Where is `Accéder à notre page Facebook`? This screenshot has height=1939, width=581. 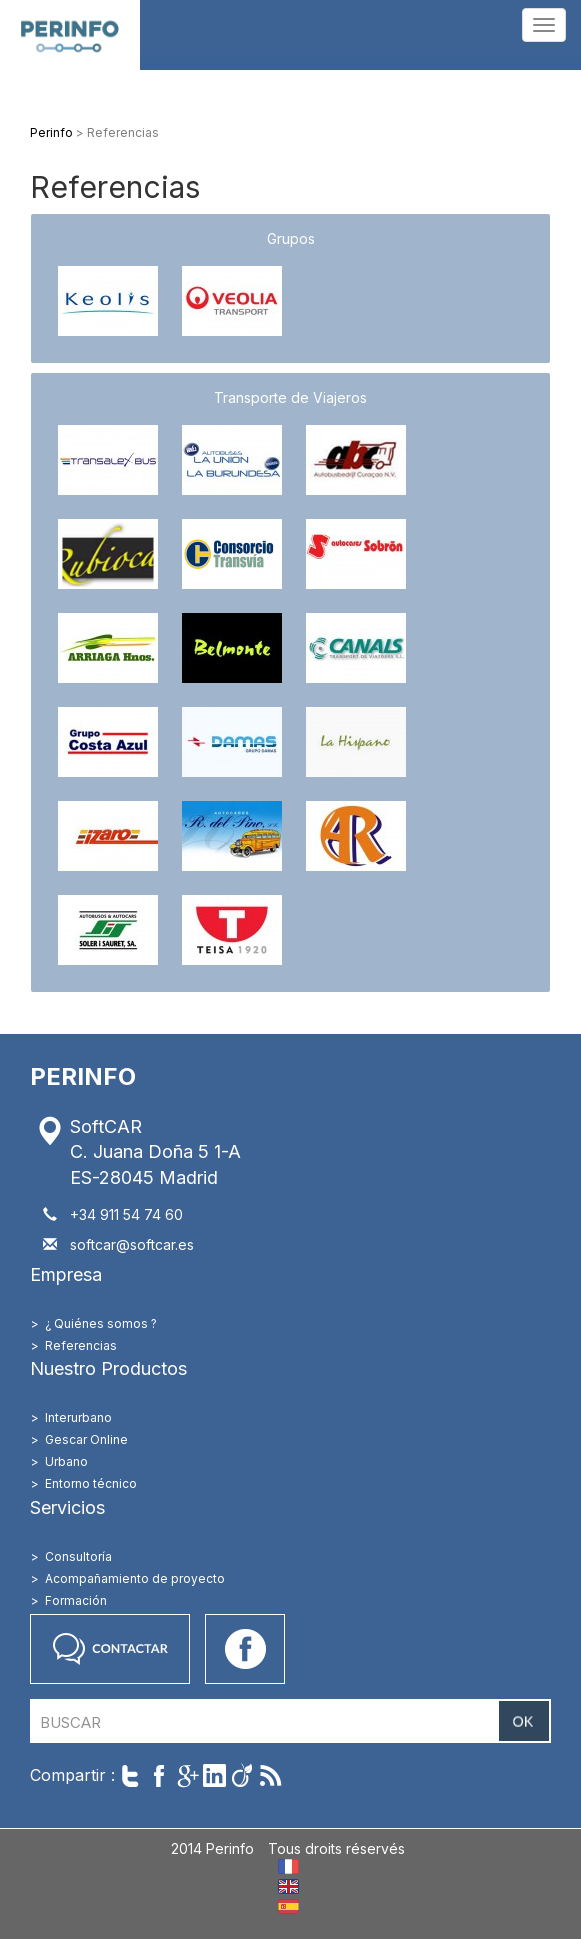
Accéder à notre page Facebook is located at coordinates (245, 1649).